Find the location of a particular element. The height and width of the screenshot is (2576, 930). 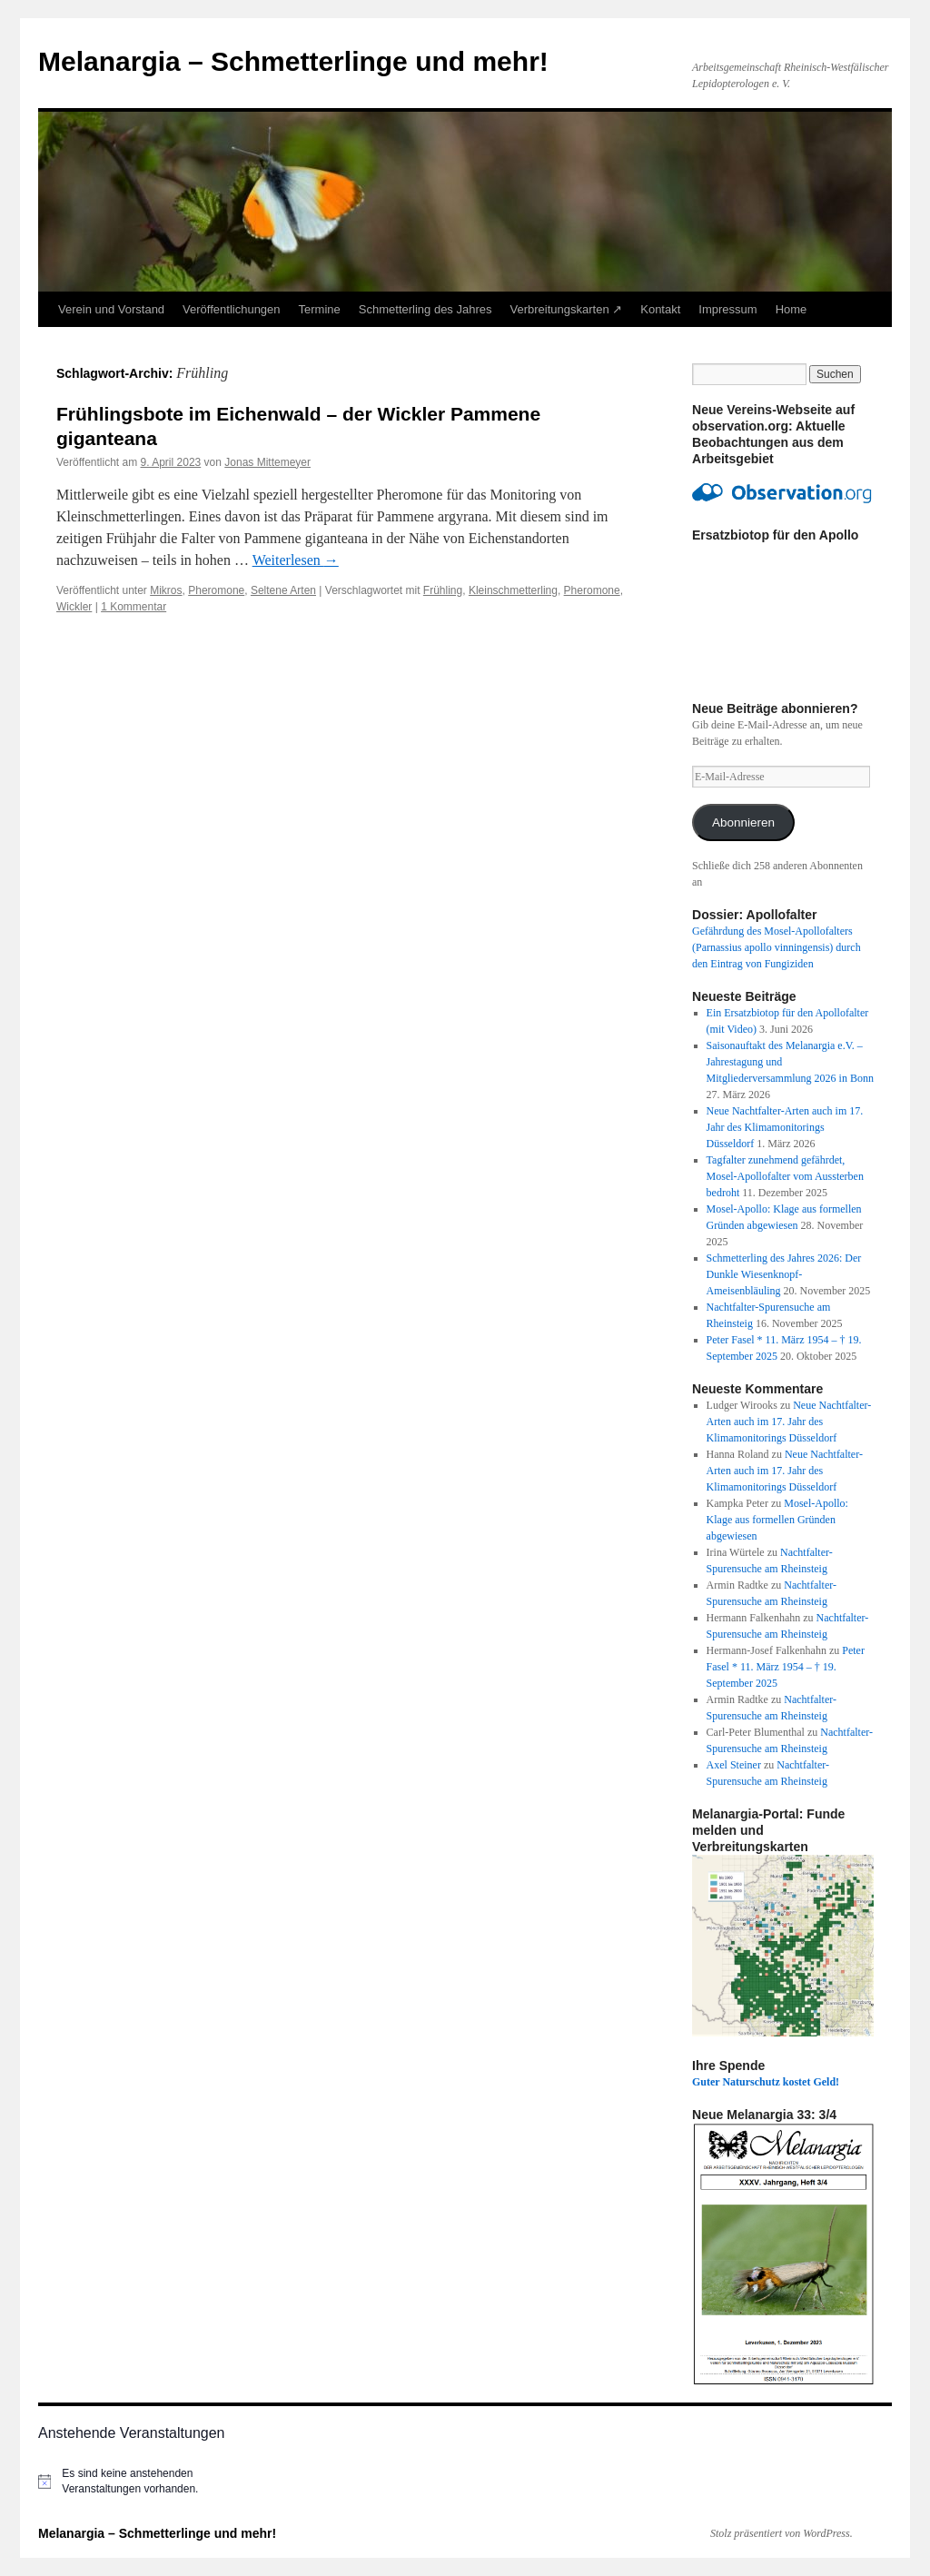

Frühling is located at coordinates (442, 590).